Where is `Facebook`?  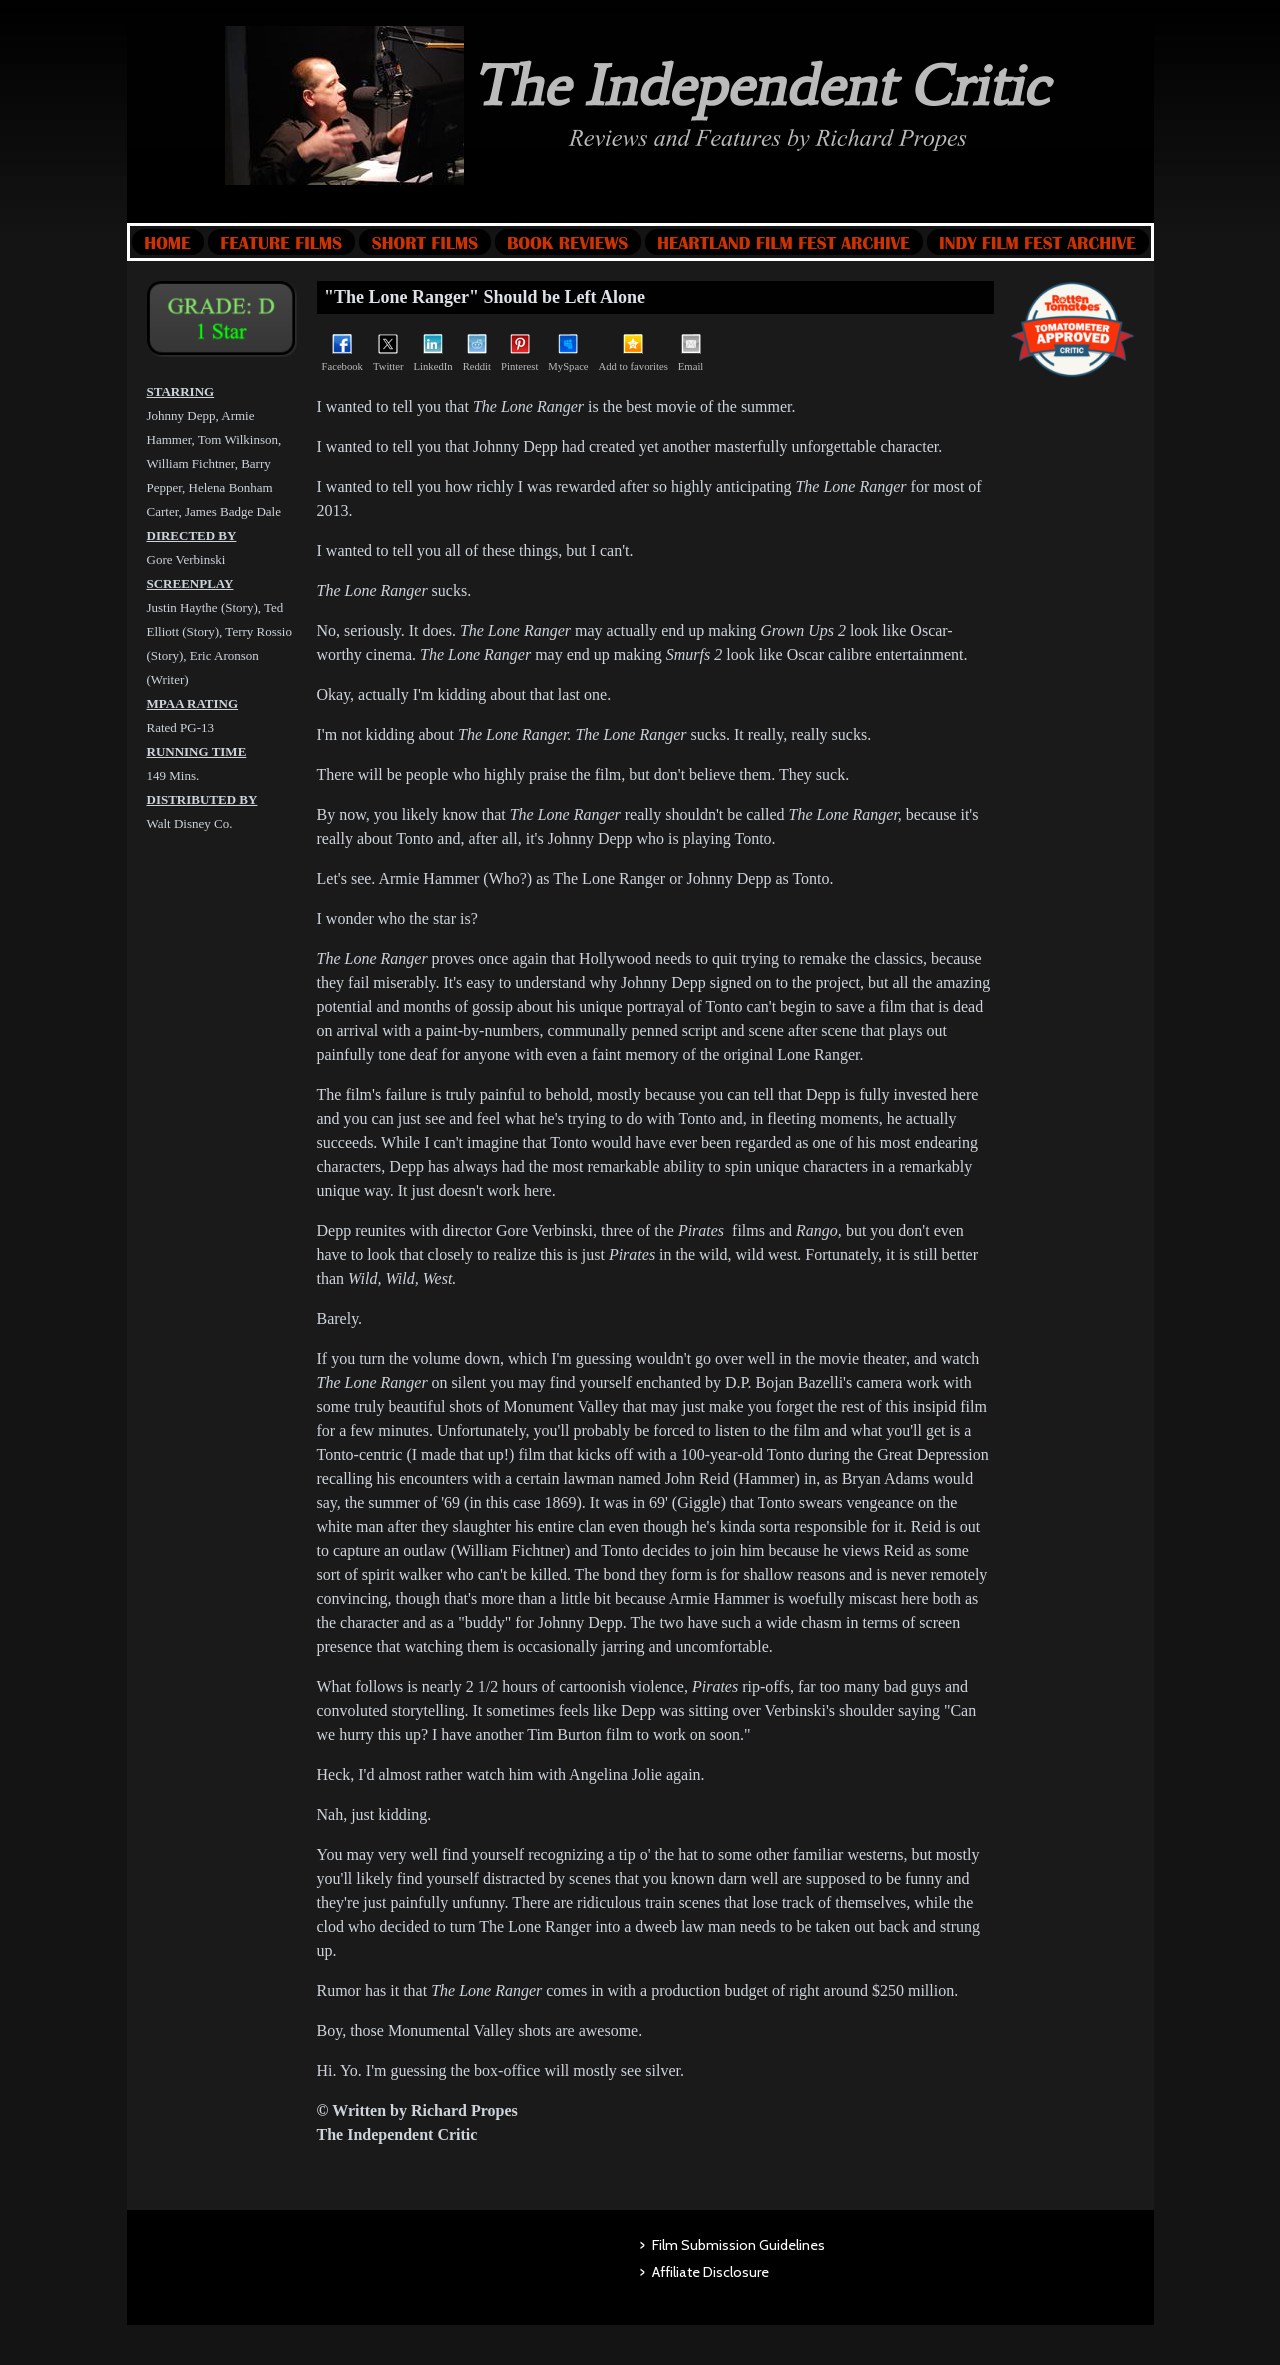
Facebook is located at coordinates (342, 353).